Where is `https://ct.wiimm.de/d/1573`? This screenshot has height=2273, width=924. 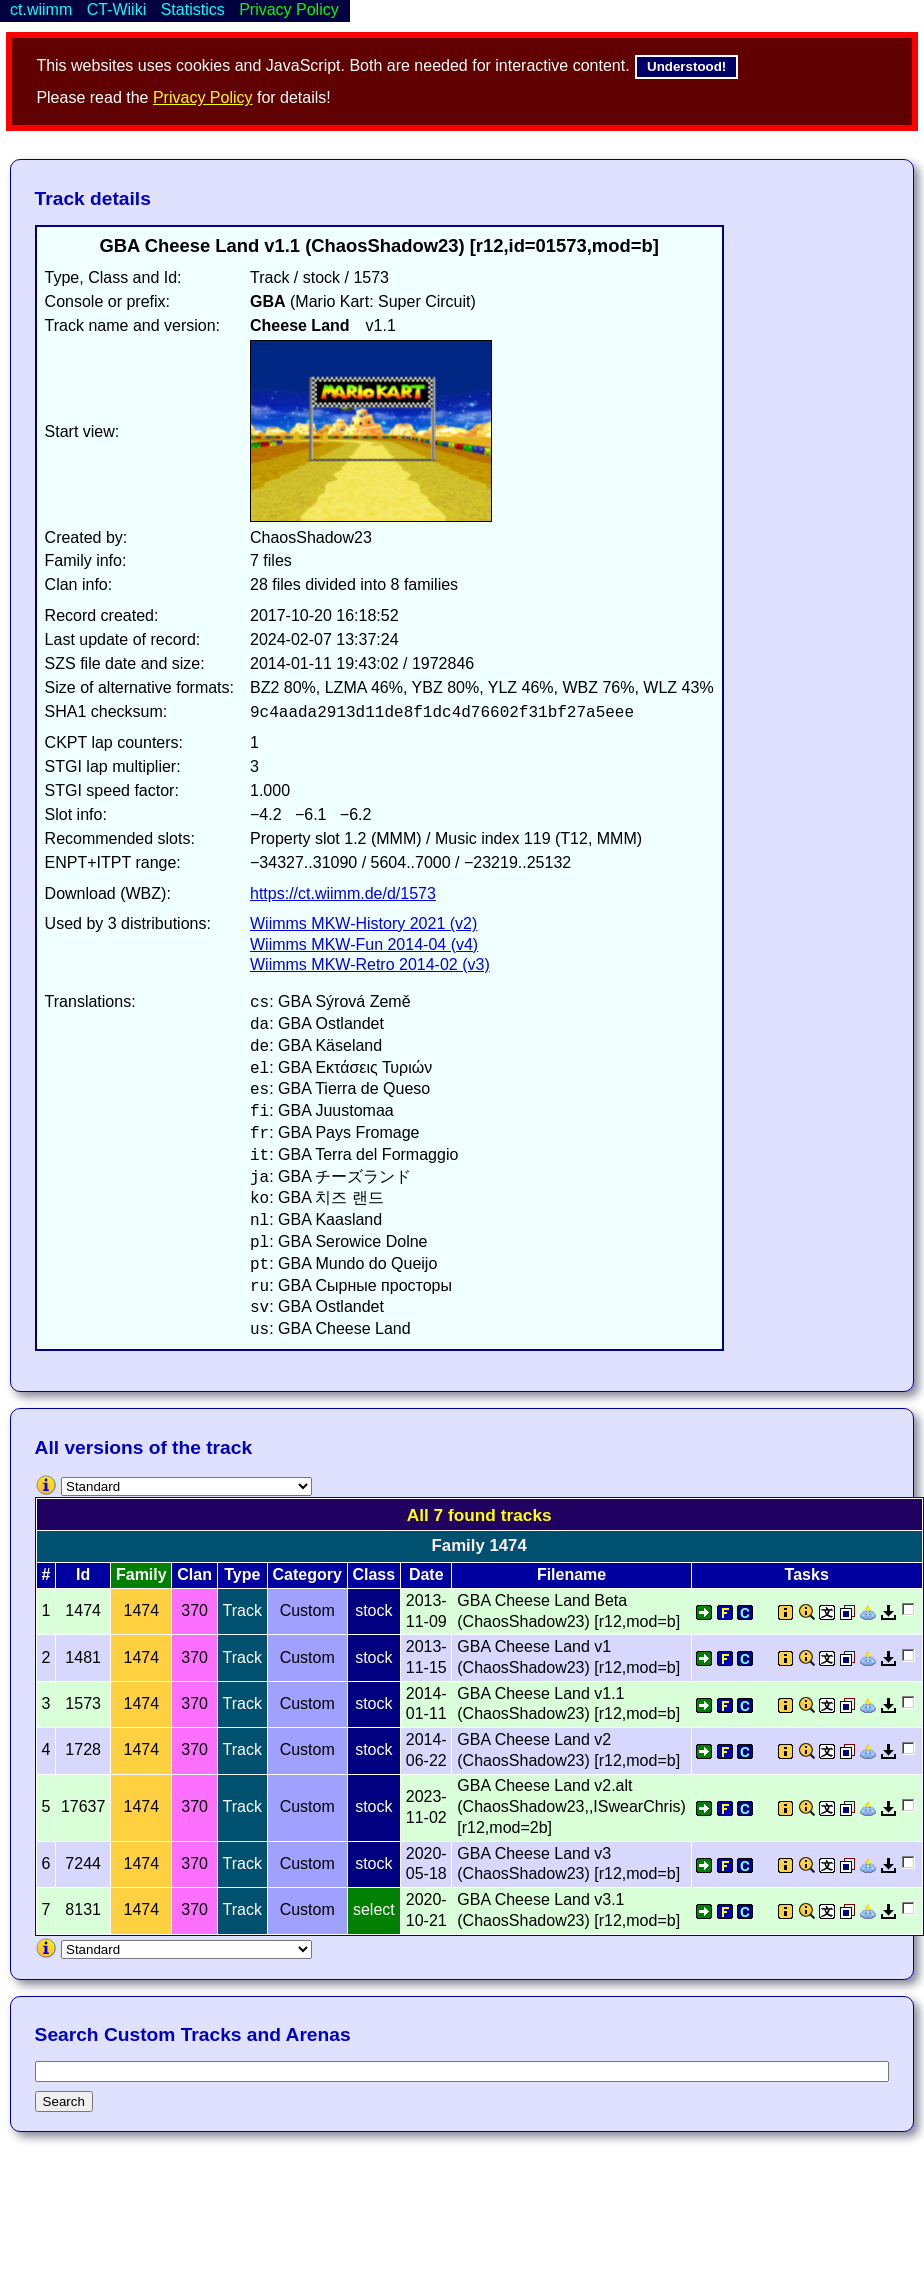
https://ct.wiimm.de/d/1573 is located at coordinates (343, 893).